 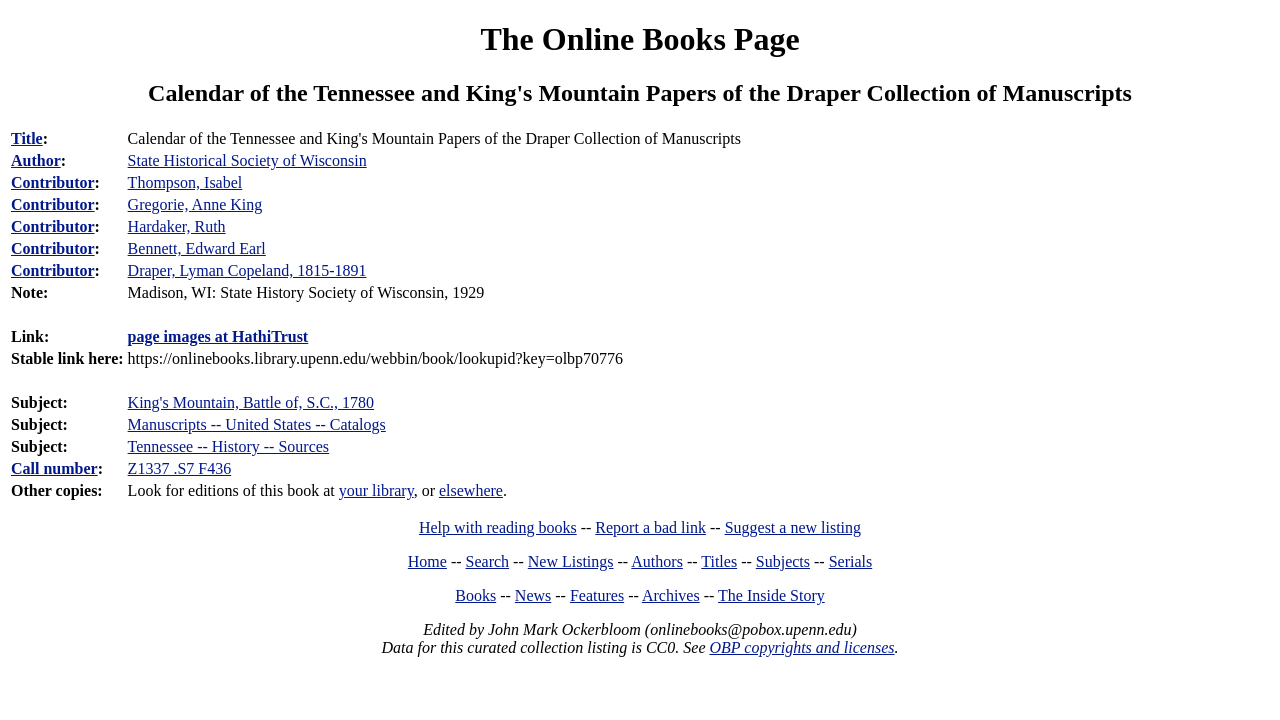 I want to click on Authors, so click(x=657, y=561).